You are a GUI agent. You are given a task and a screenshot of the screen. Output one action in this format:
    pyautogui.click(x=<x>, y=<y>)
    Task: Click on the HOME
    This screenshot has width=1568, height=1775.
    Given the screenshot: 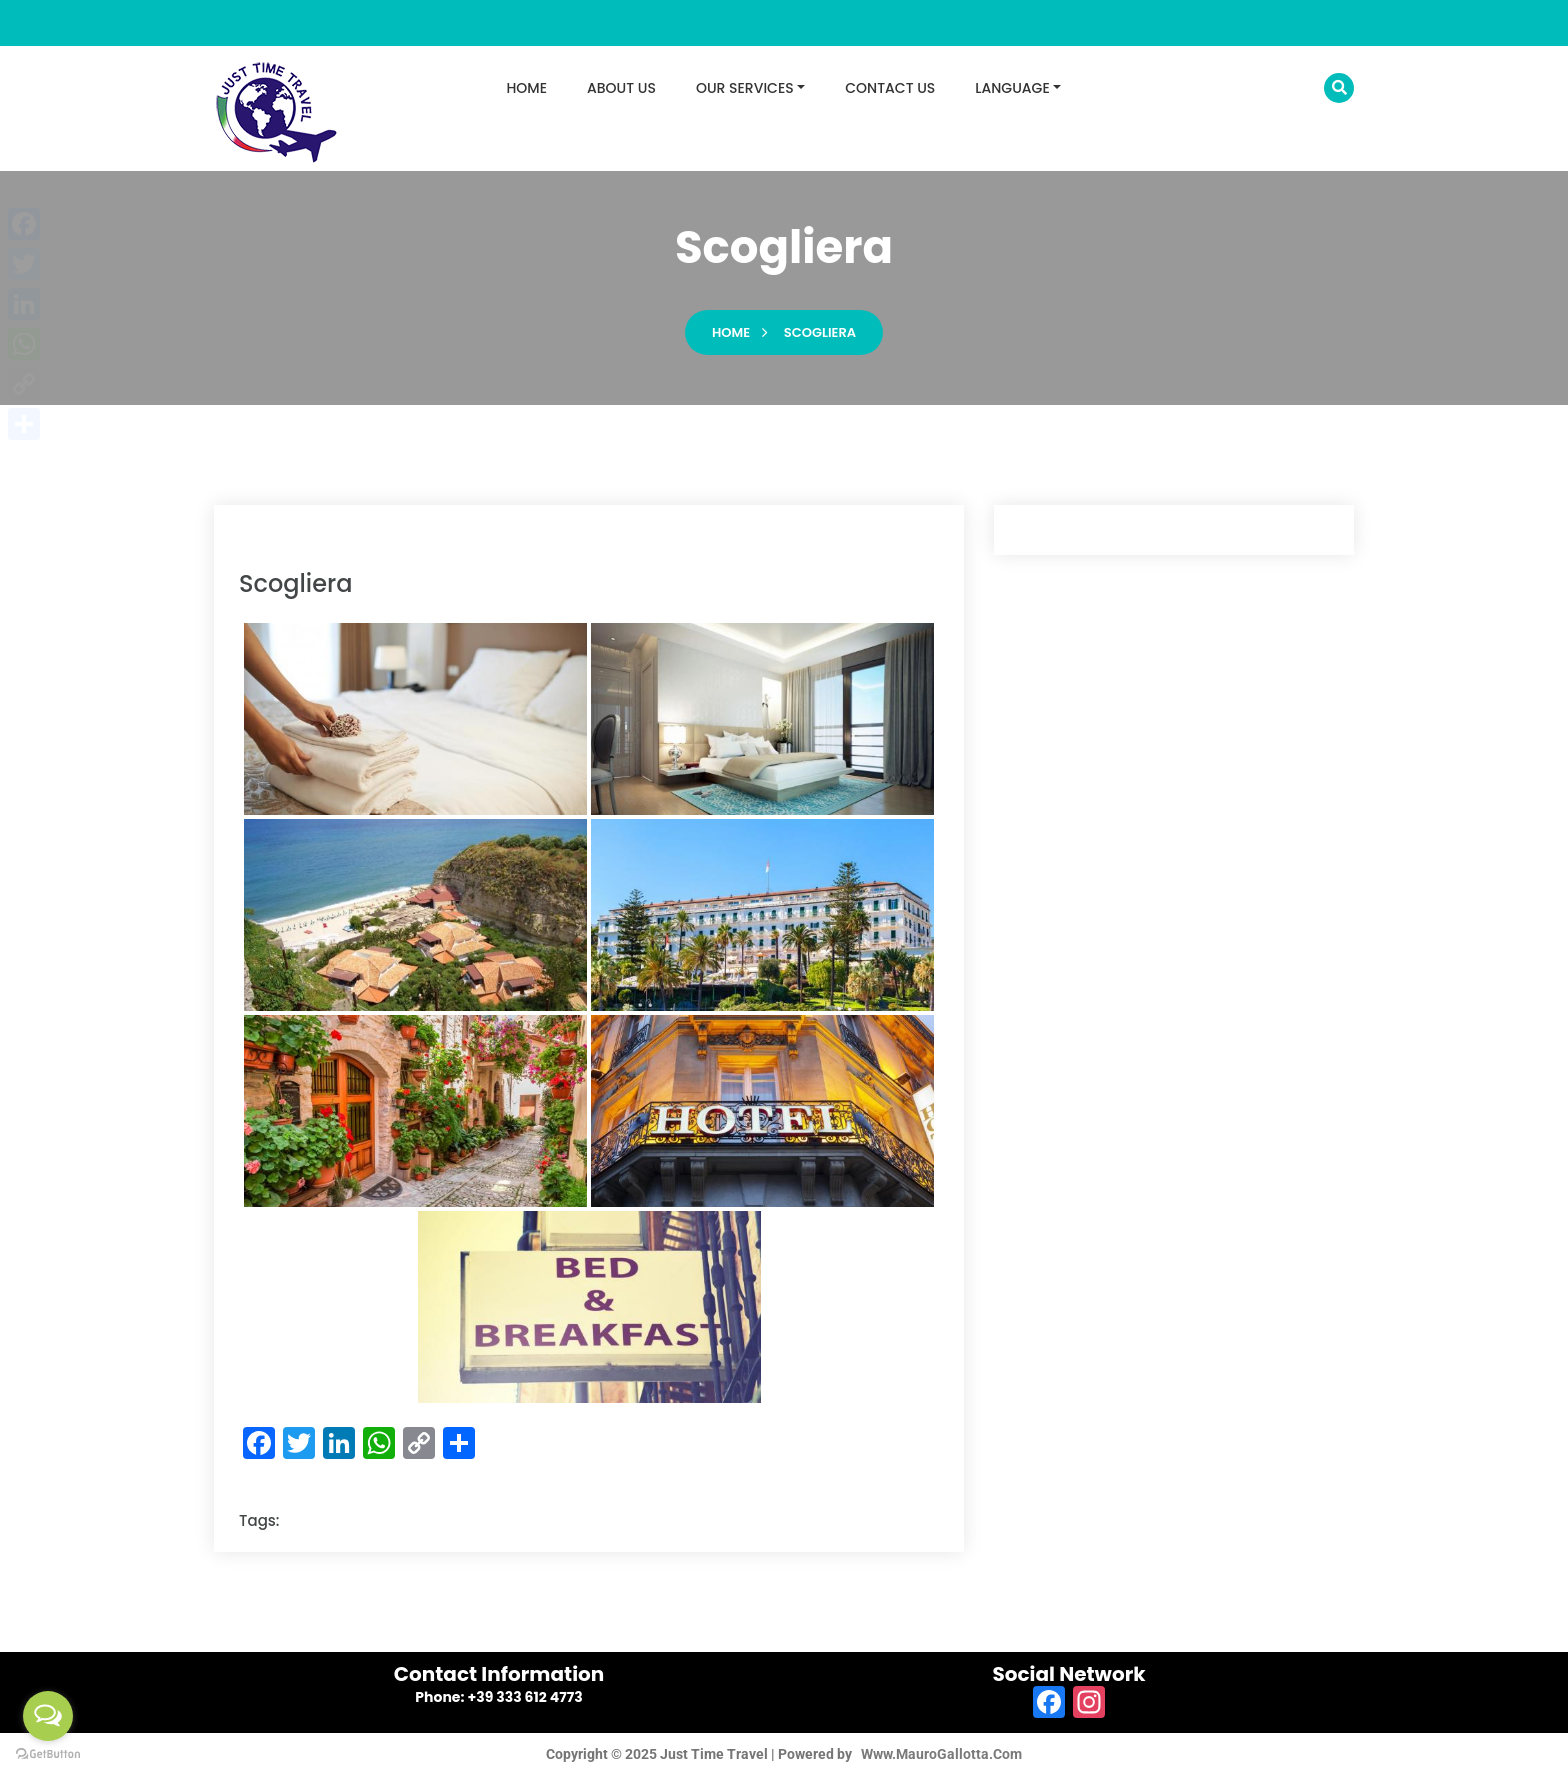 What is the action you would take?
    pyautogui.click(x=527, y=88)
    